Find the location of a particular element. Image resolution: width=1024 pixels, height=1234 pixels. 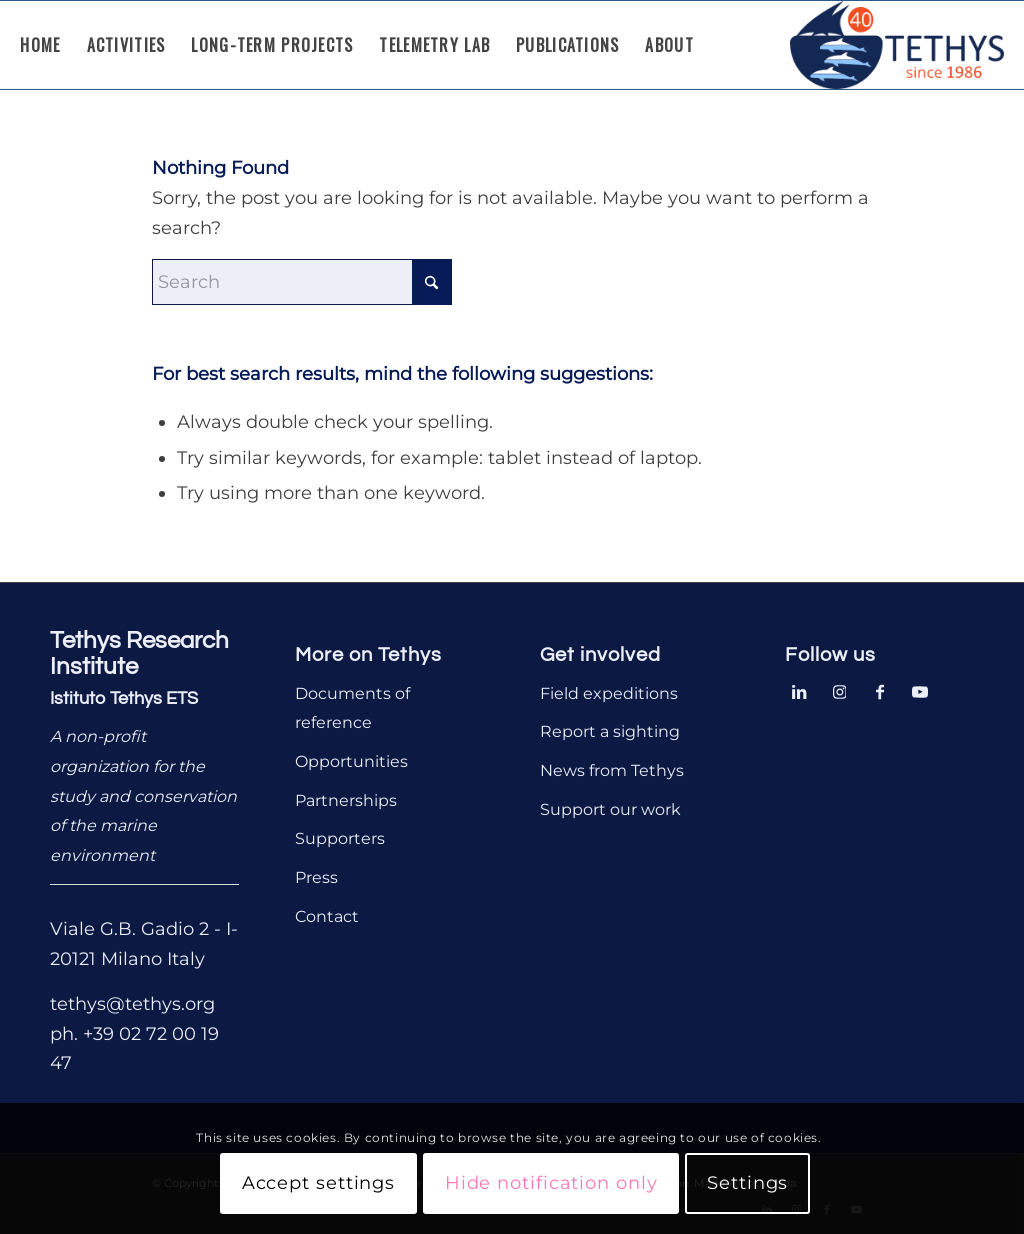

Partnerships is located at coordinates (346, 800).